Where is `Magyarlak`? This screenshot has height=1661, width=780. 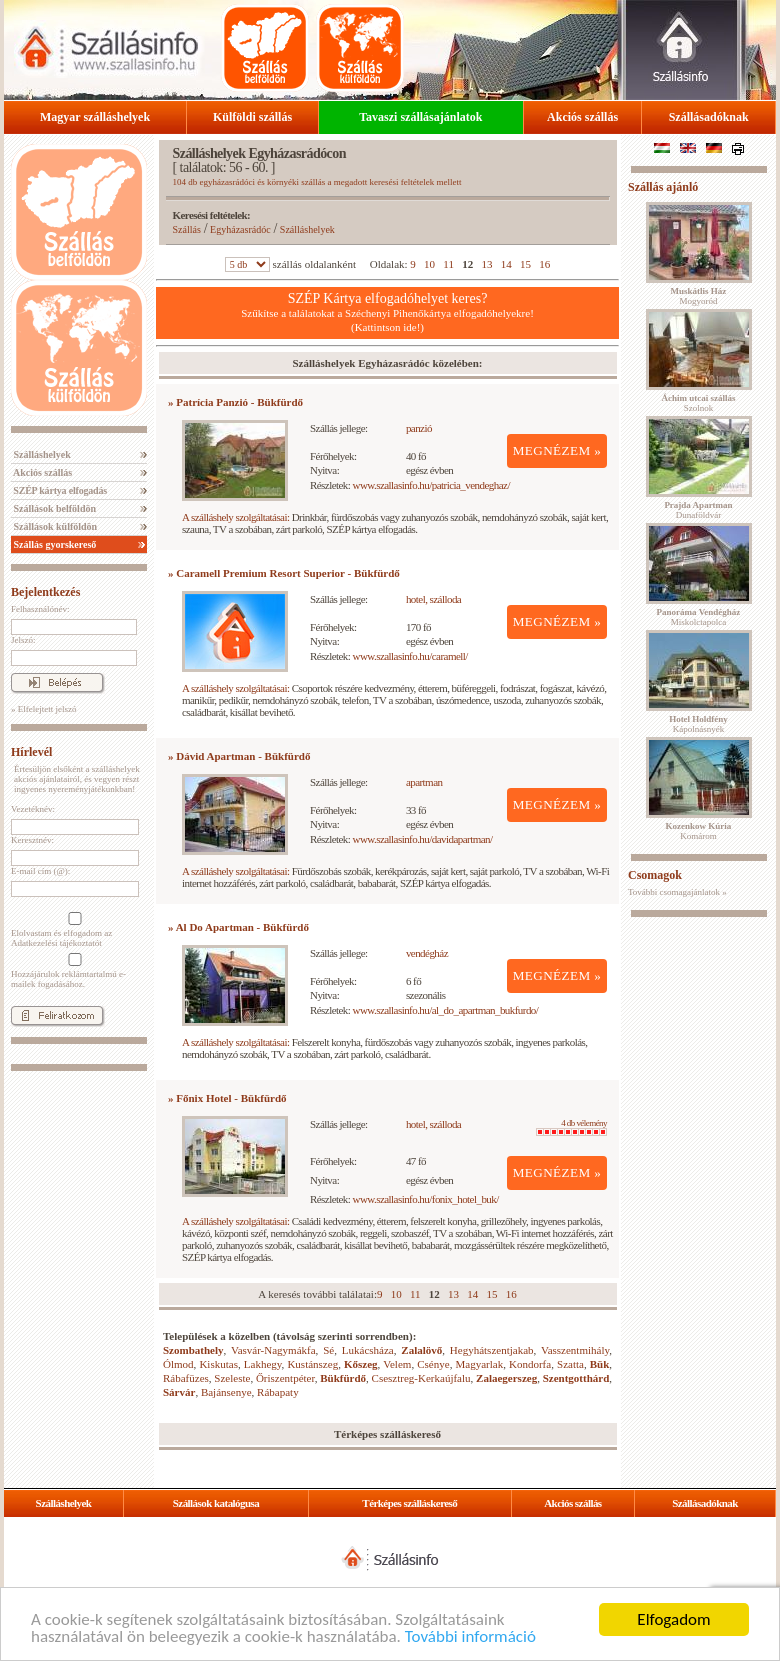 Magyarlak is located at coordinates (479, 1364).